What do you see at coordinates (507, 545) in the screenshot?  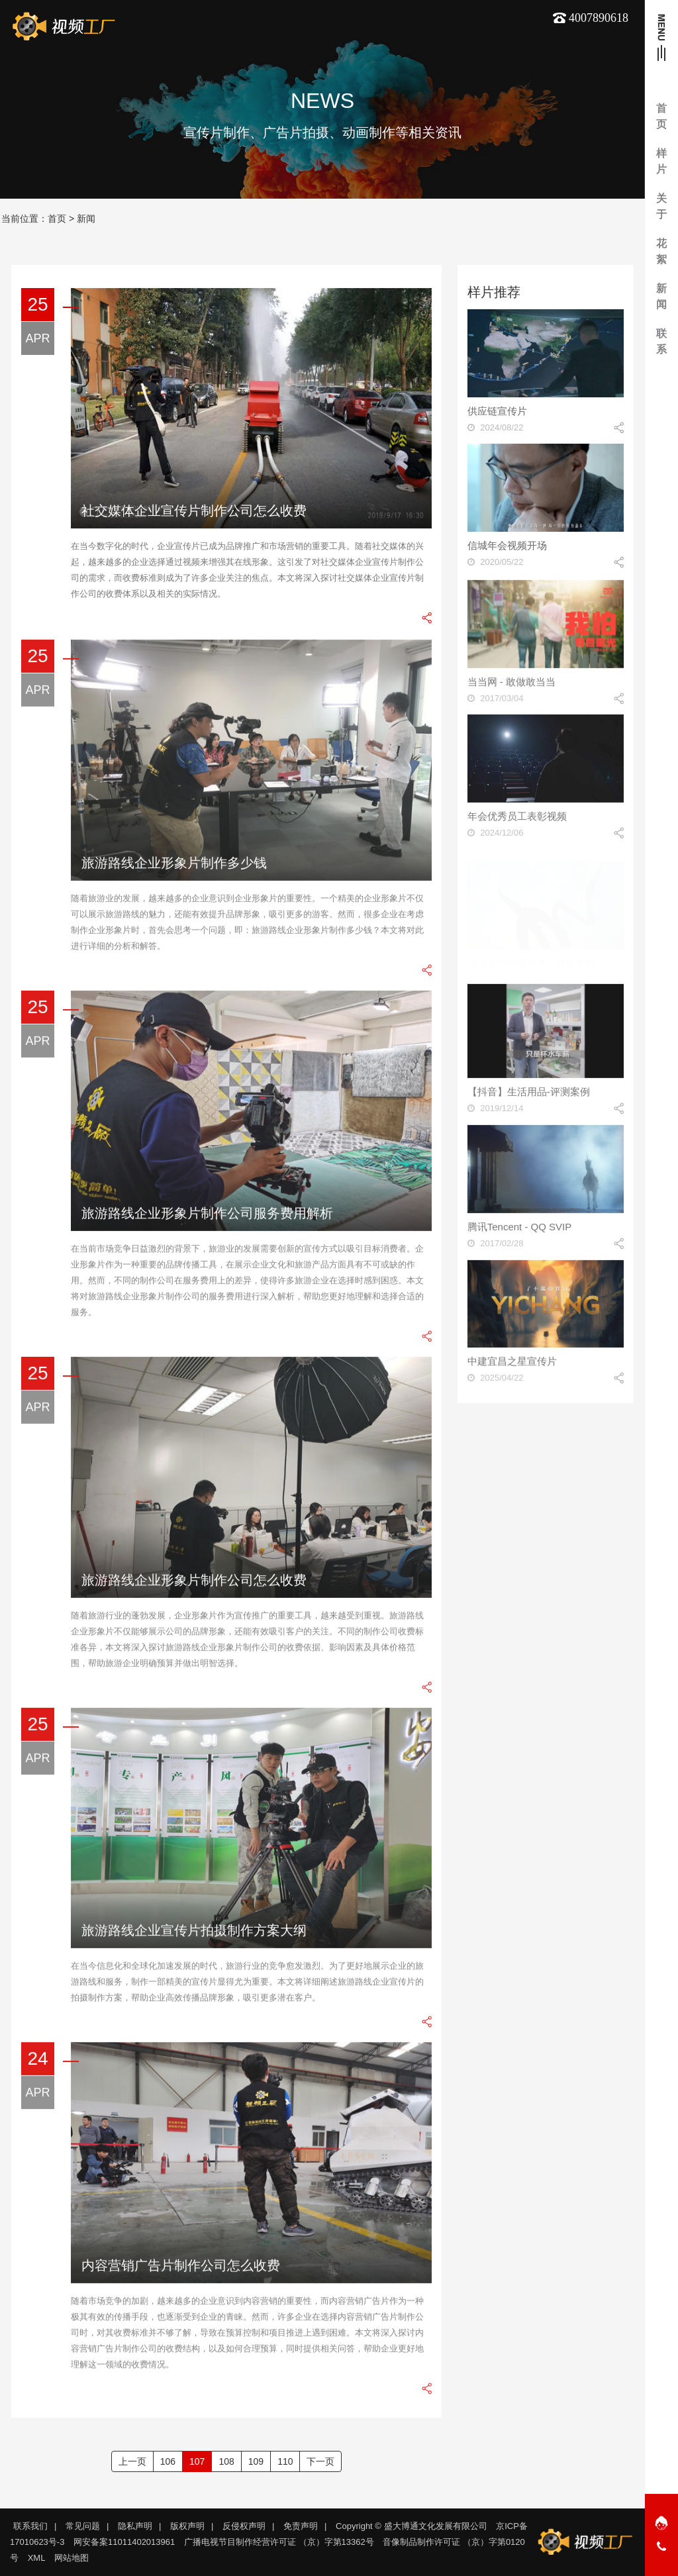 I see `信城年会视频开场` at bounding box center [507, 545].